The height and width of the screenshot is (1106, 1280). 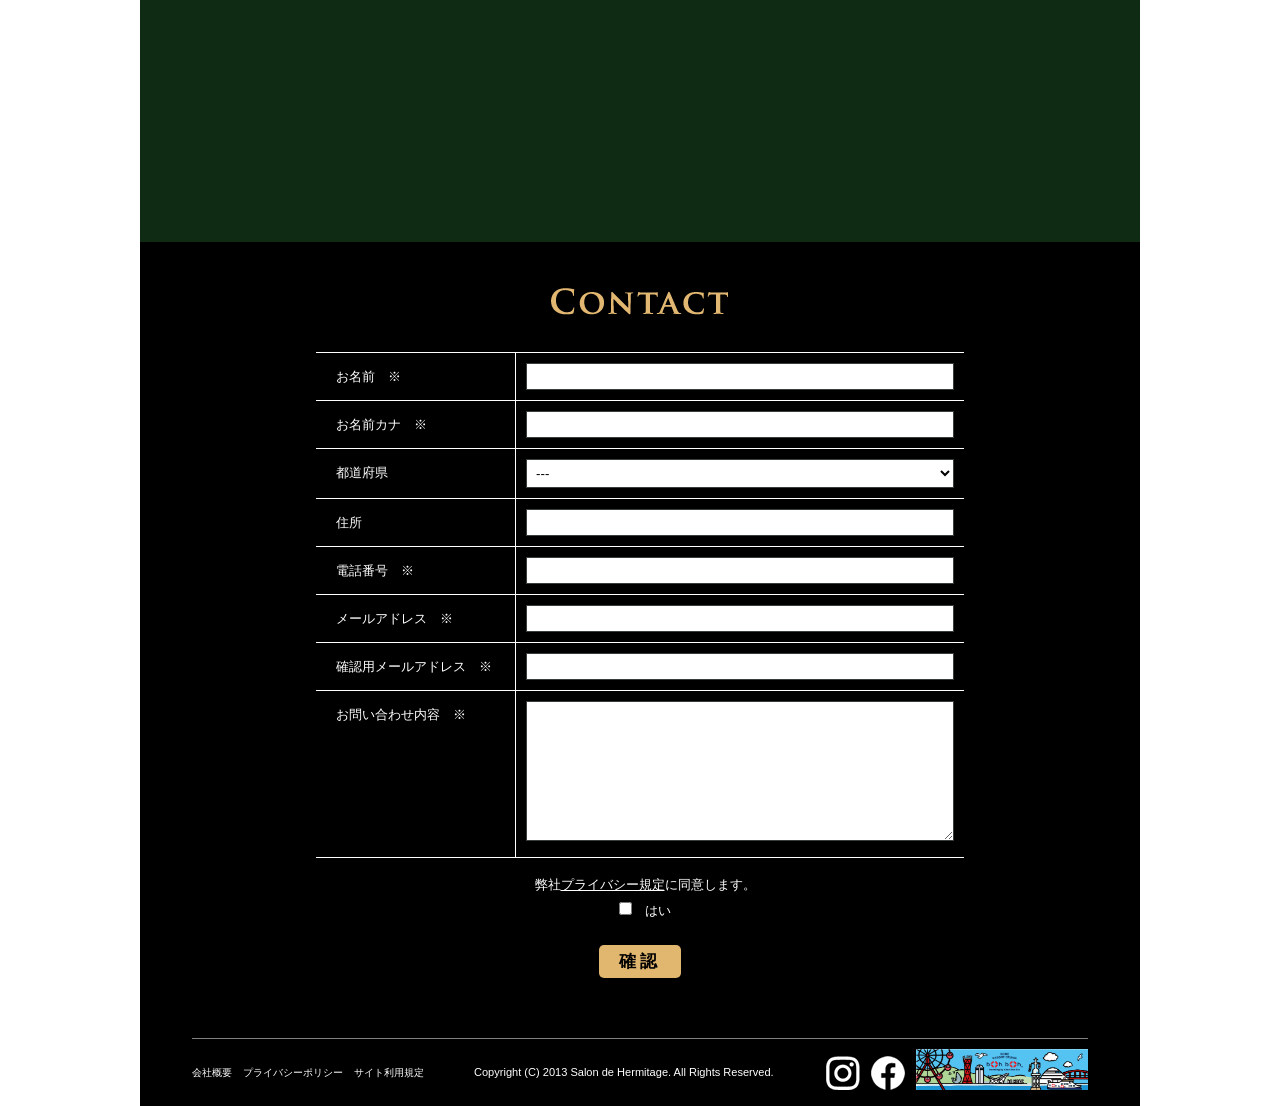 I want to click on 会社概要, so click(x=212, y=1072).